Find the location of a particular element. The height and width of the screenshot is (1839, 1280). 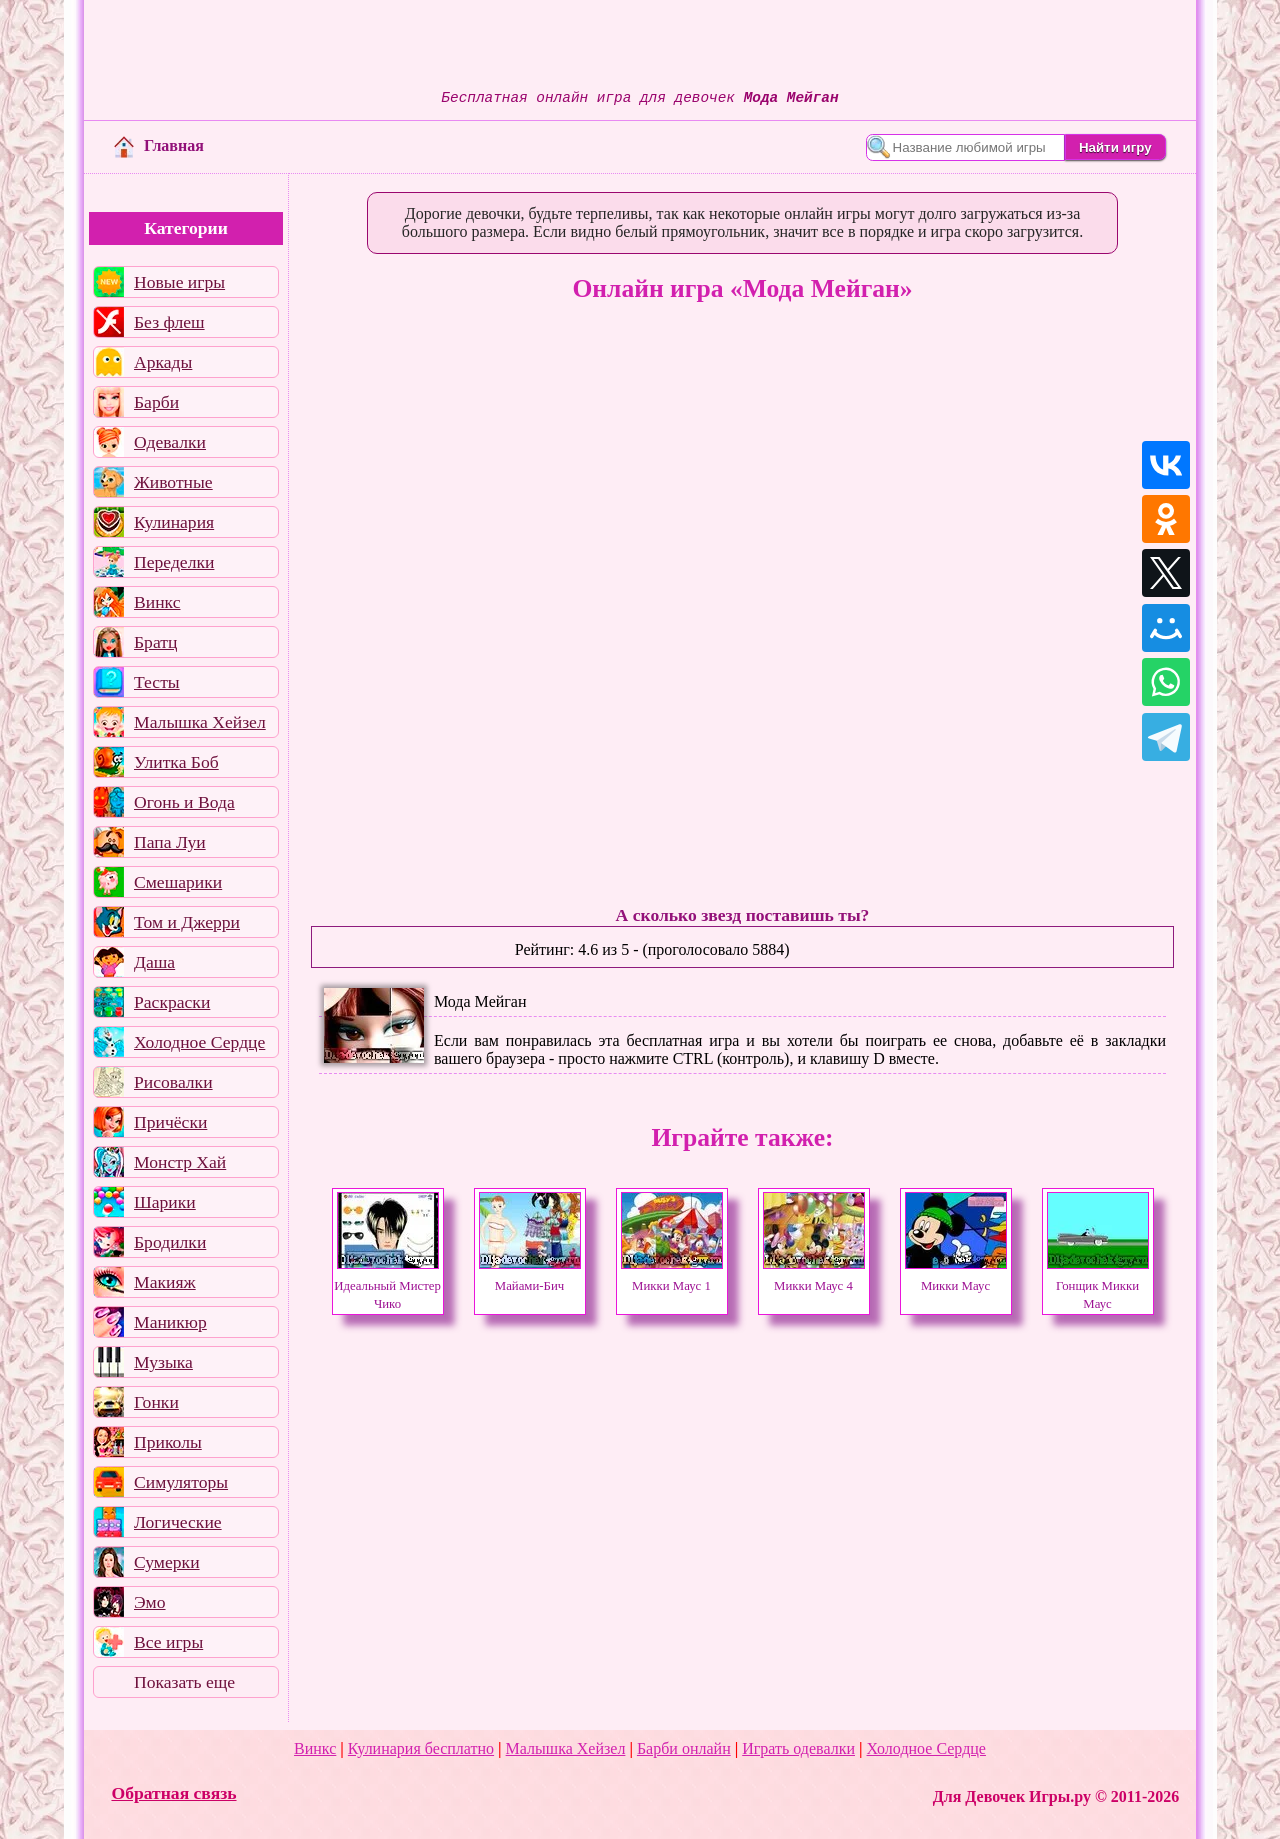

Гонки is located at coordinates (156, 1402).